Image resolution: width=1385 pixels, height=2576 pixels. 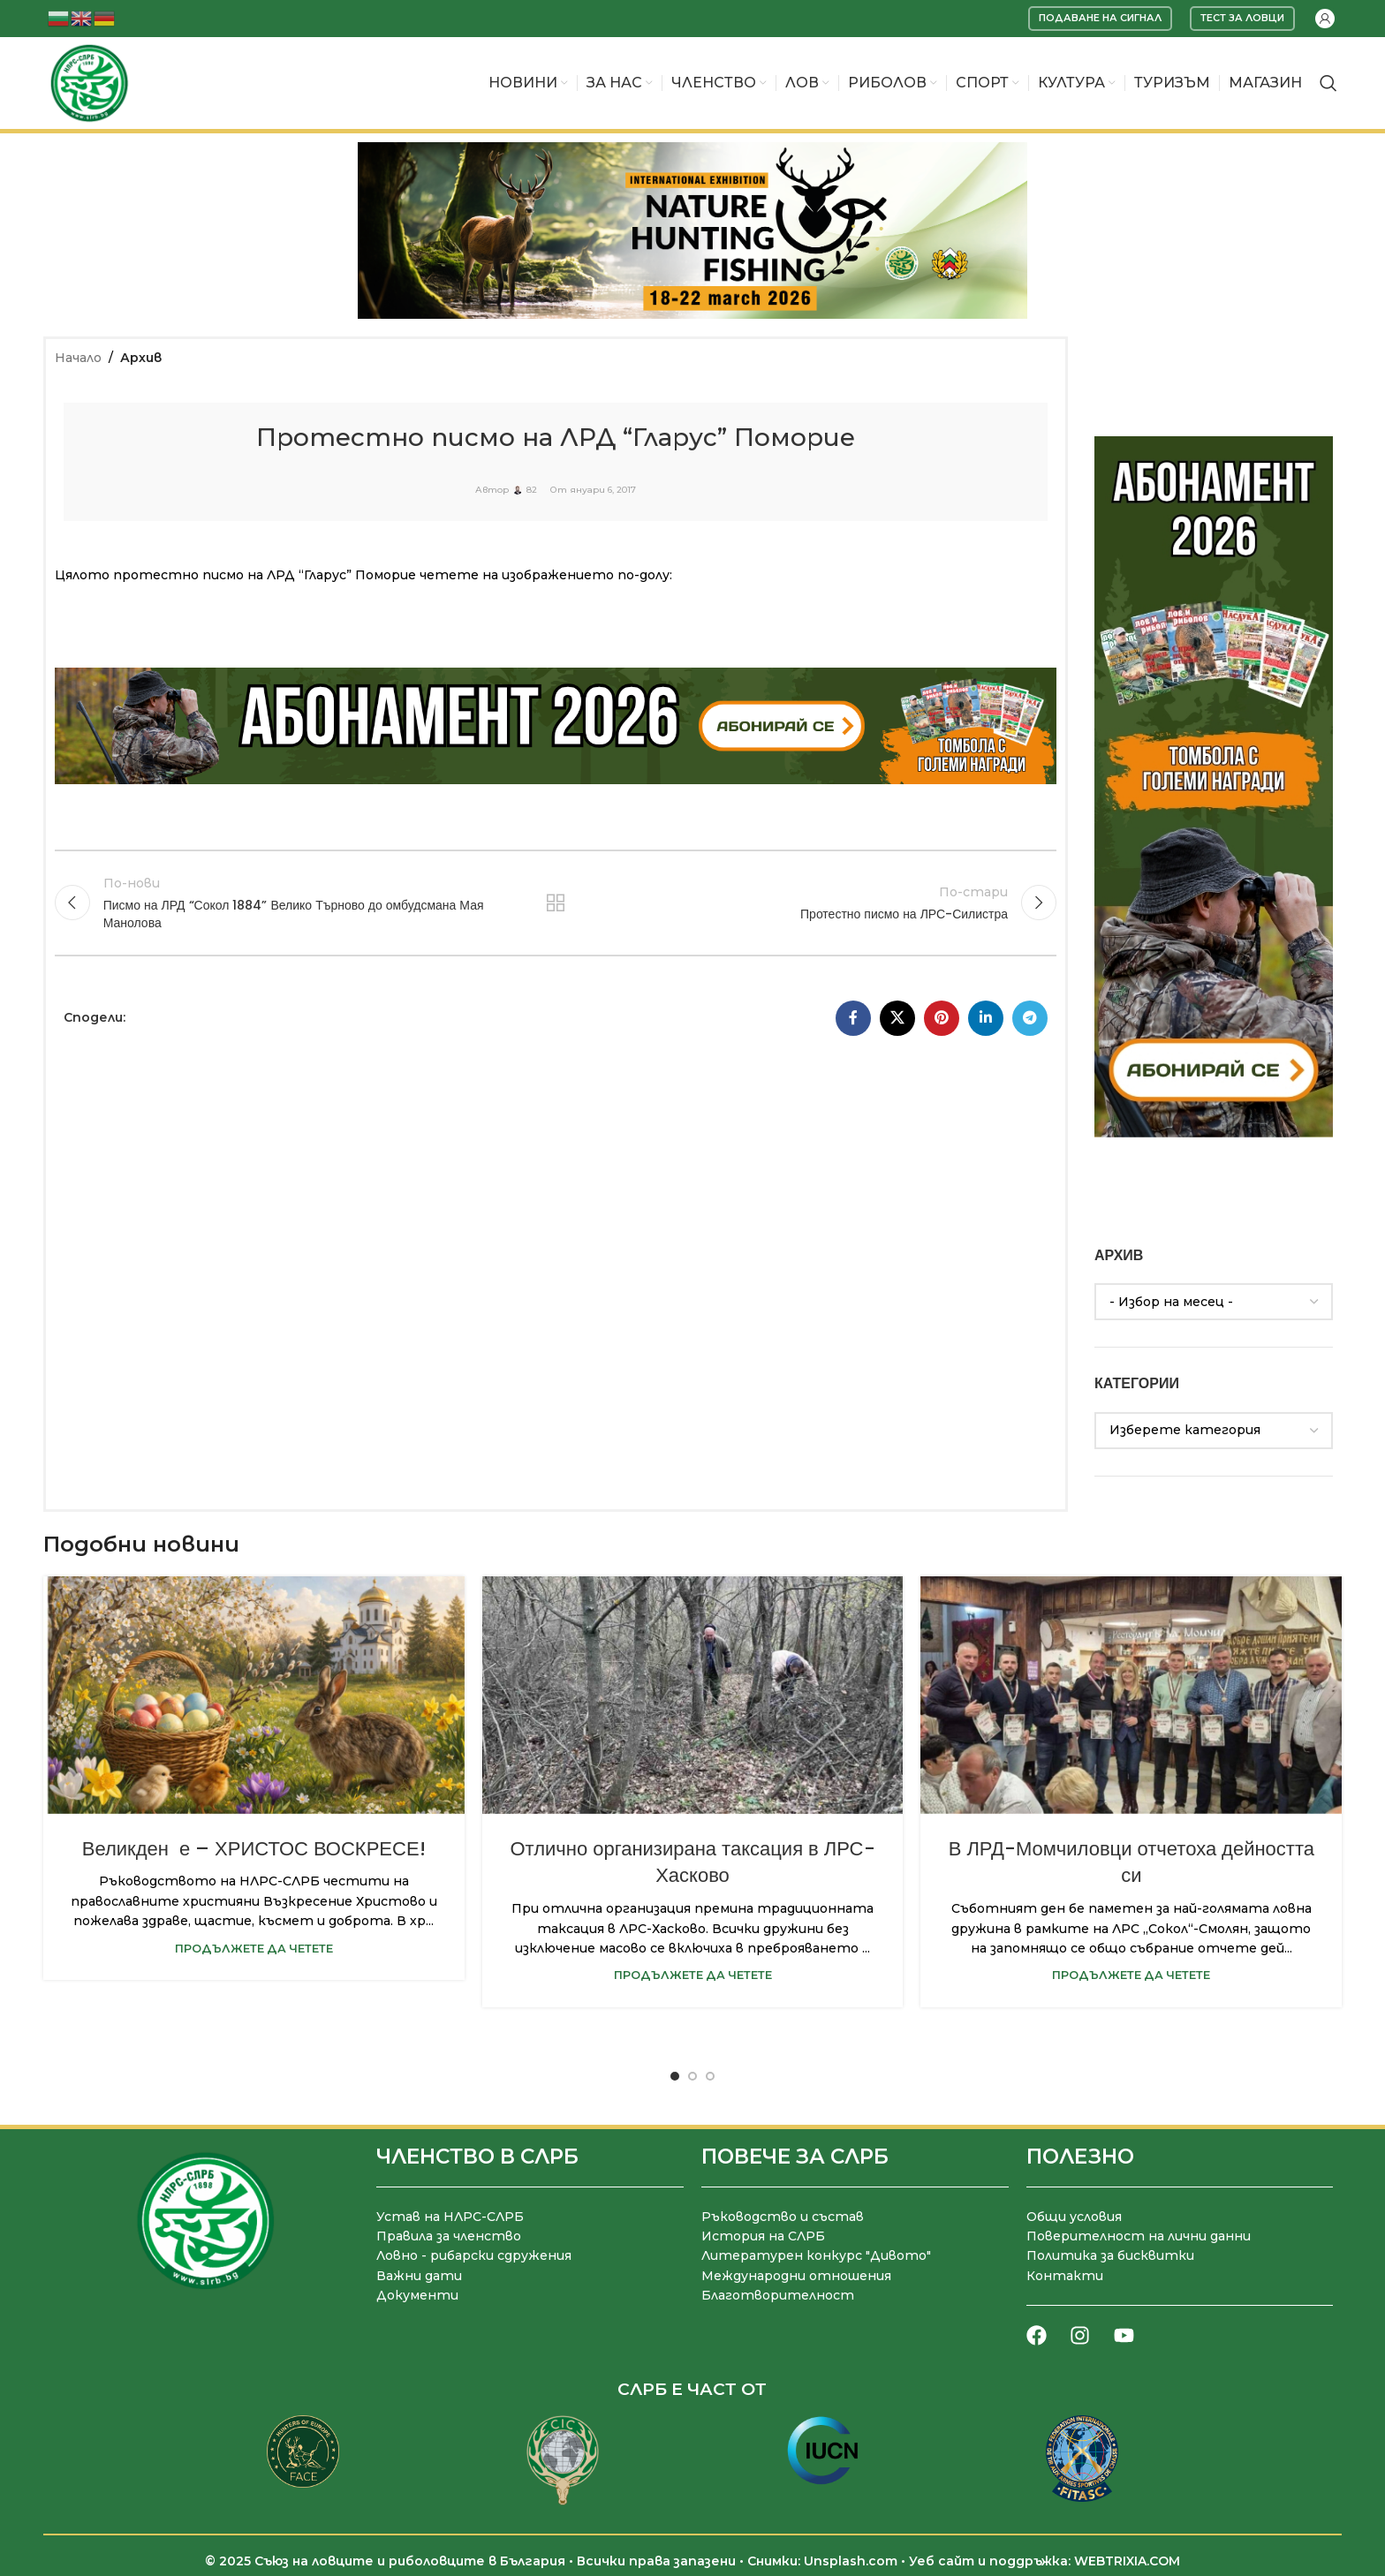 I want to click on [Facebook социален профил], so click(x=853, y=1018).